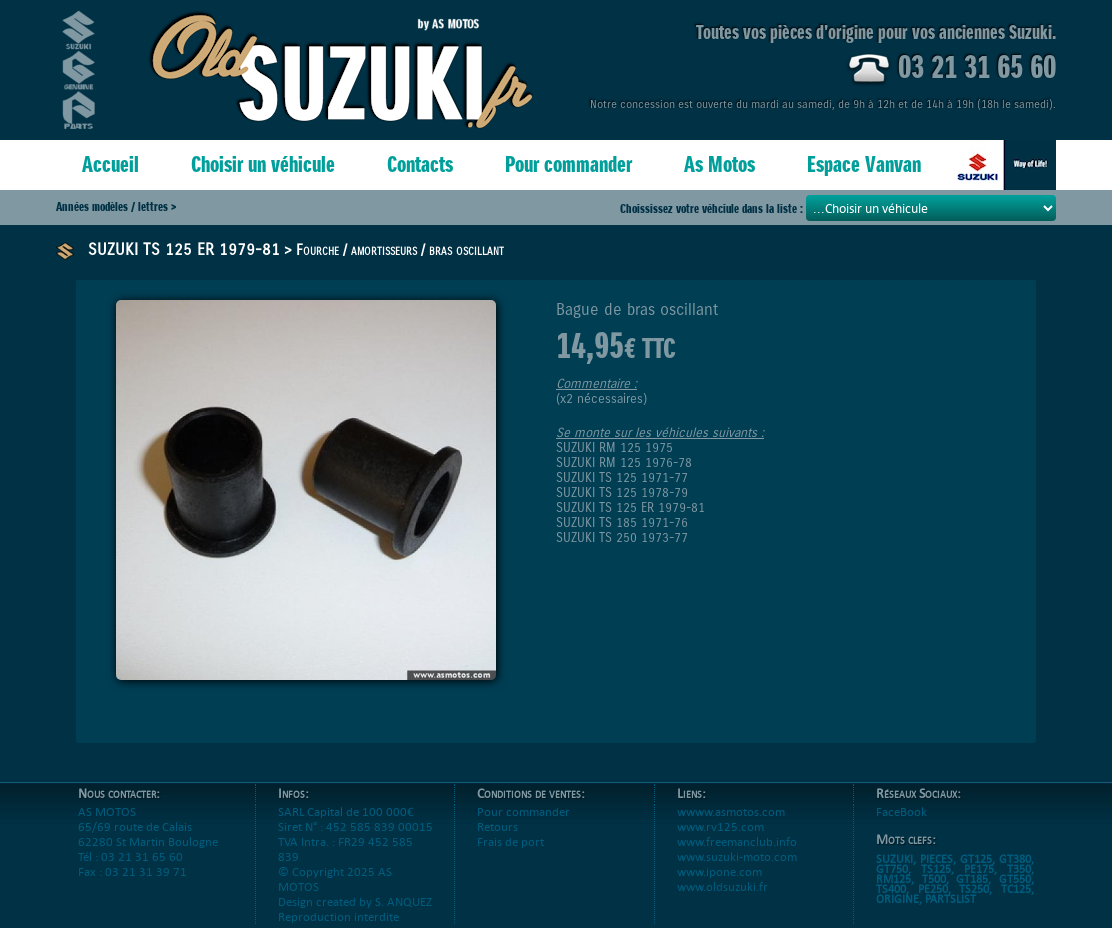  Describe the element at coordinates (497, 841) in the screenshot. I see `Retours` at that location.